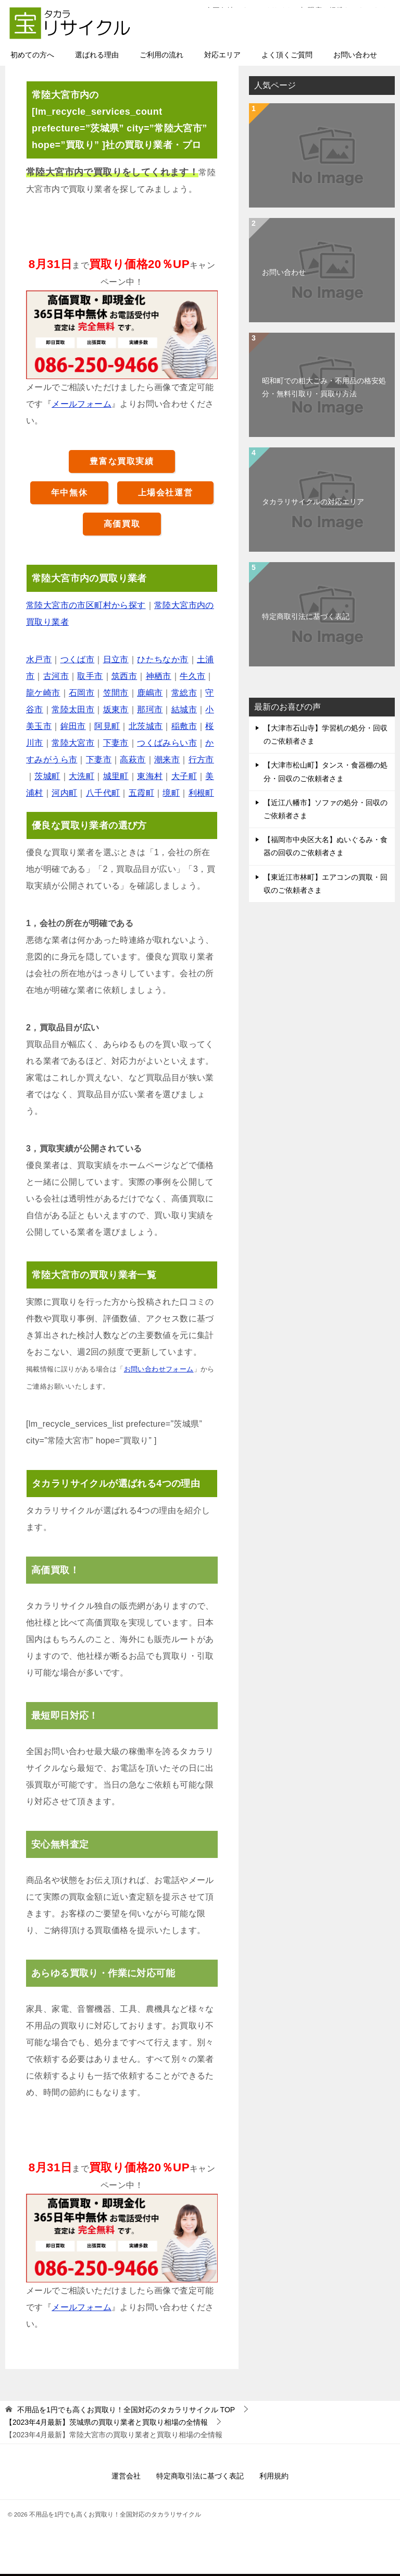 The image size is (400, 2576). Describe the element at coordinates (81, 777) in the screenshot. I see `大洗町` at that location.